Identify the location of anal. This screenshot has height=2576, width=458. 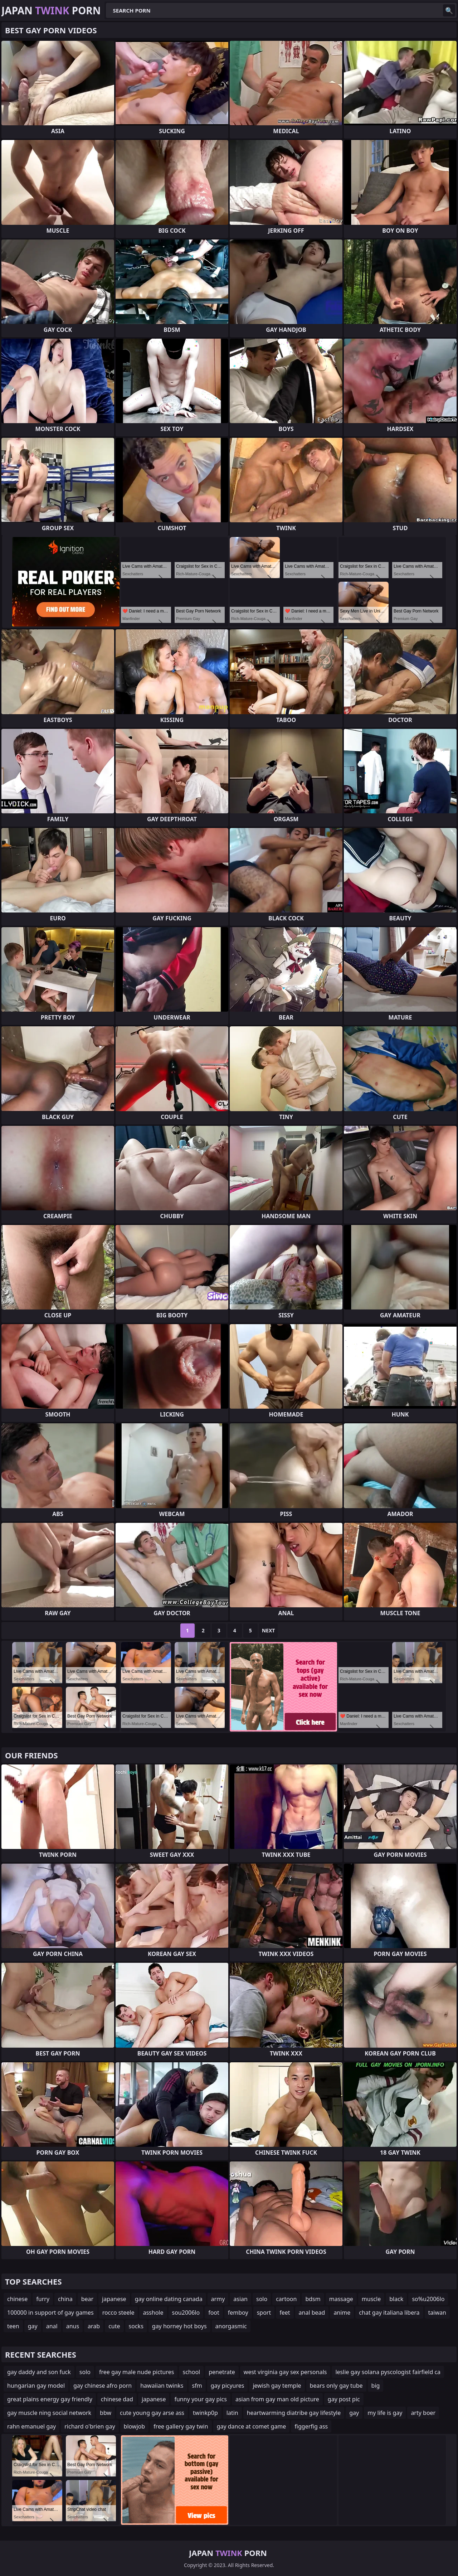
(52, 2326).